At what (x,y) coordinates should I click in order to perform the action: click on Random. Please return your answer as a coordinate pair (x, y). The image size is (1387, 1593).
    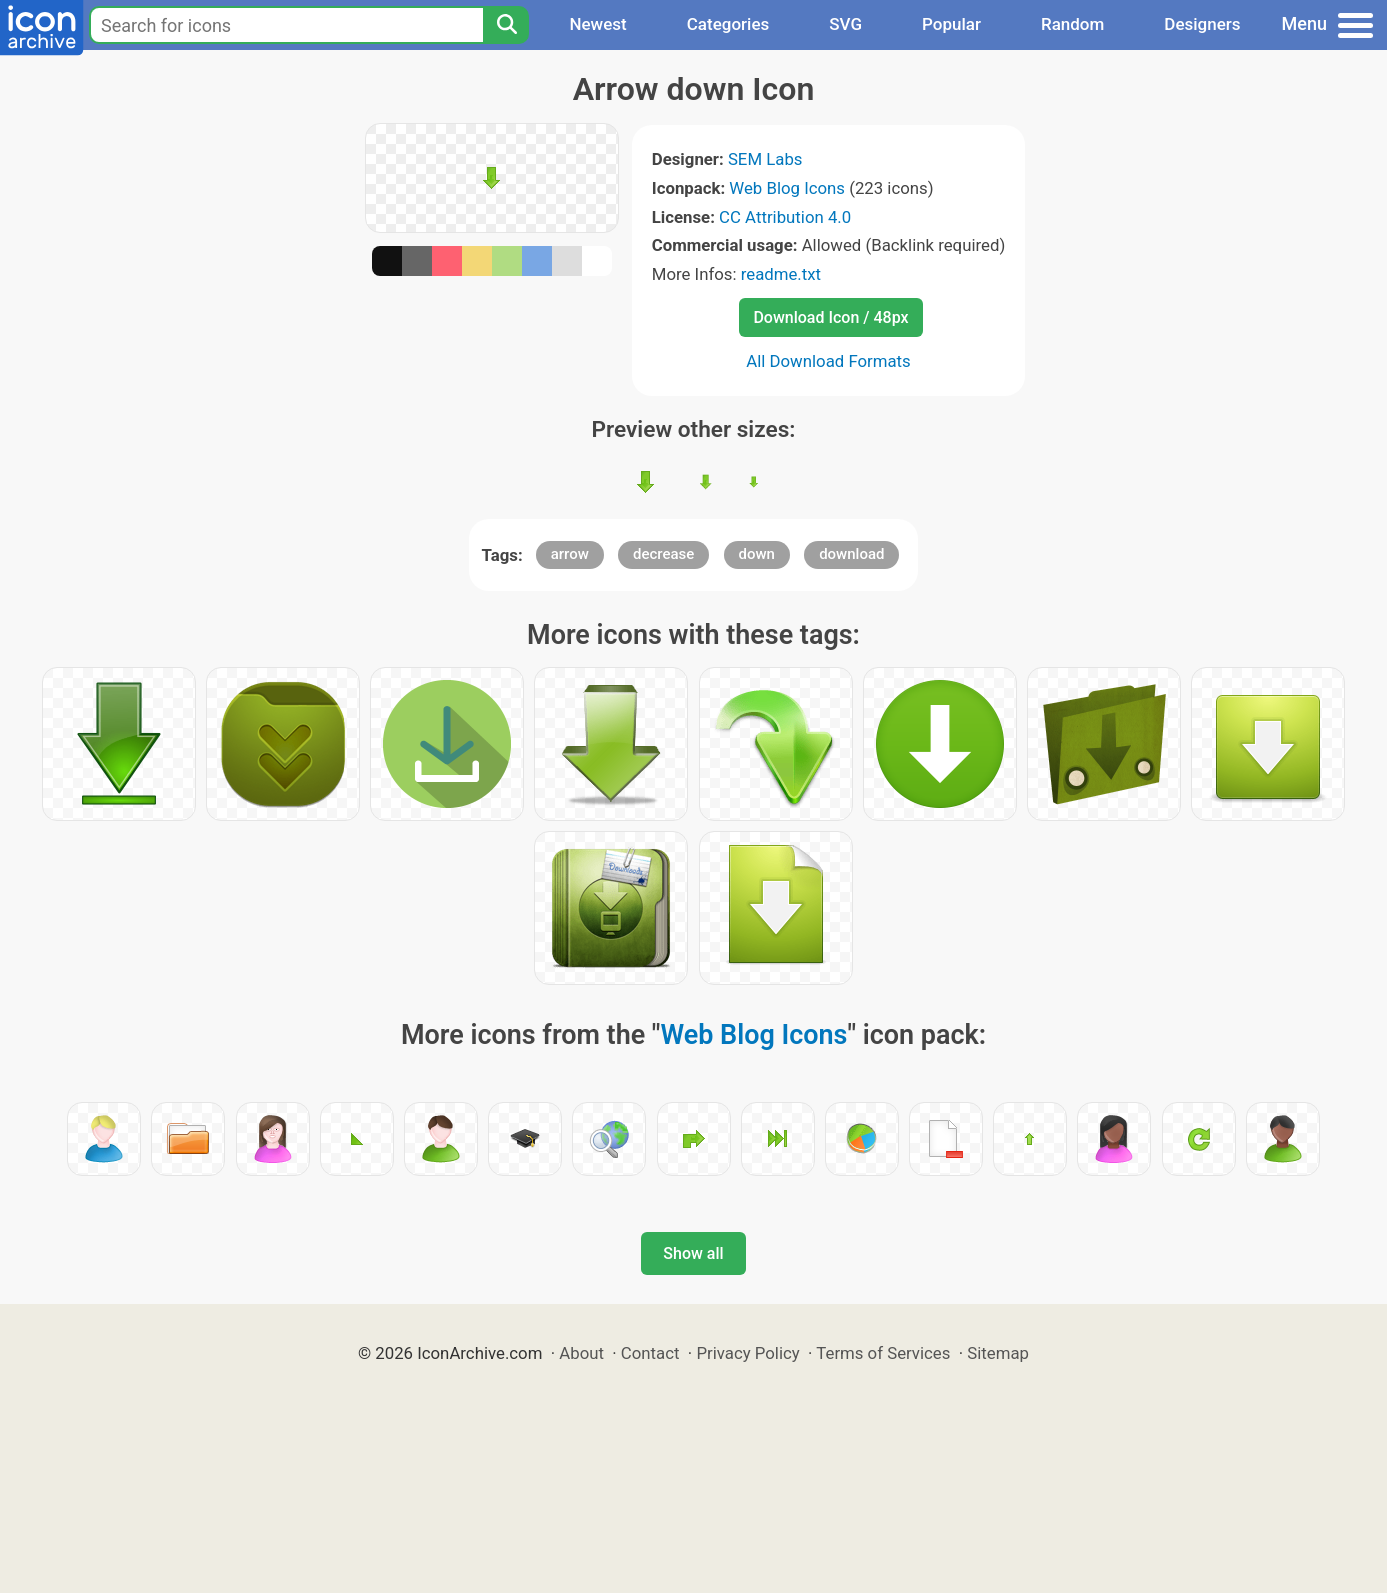
    Looking at the image, I should click on (1072, 24).